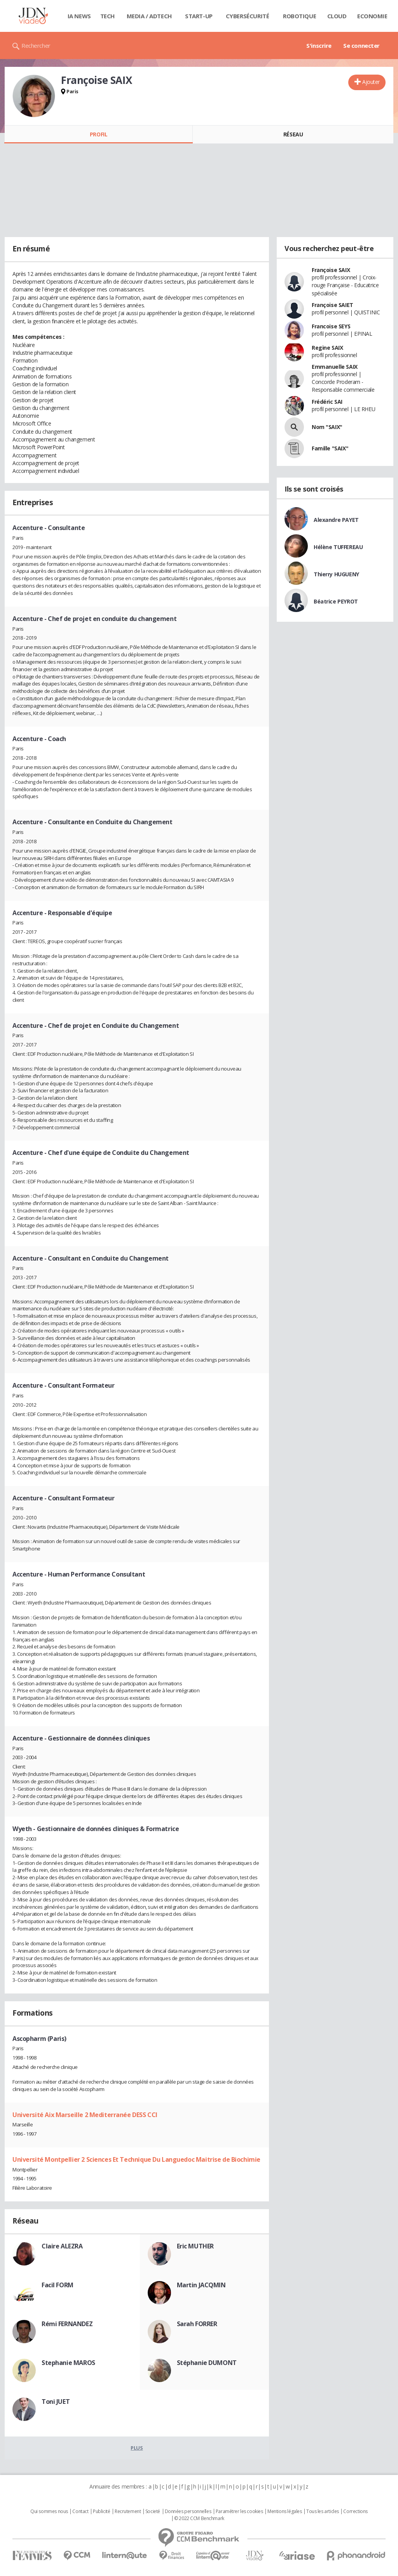 The width and height of the screenshot is (398, 2576). What do you see at coordinates (68, 2362) in the screenshot?
I see `Stephanie MAROS` at bounding box center [68, 2362].